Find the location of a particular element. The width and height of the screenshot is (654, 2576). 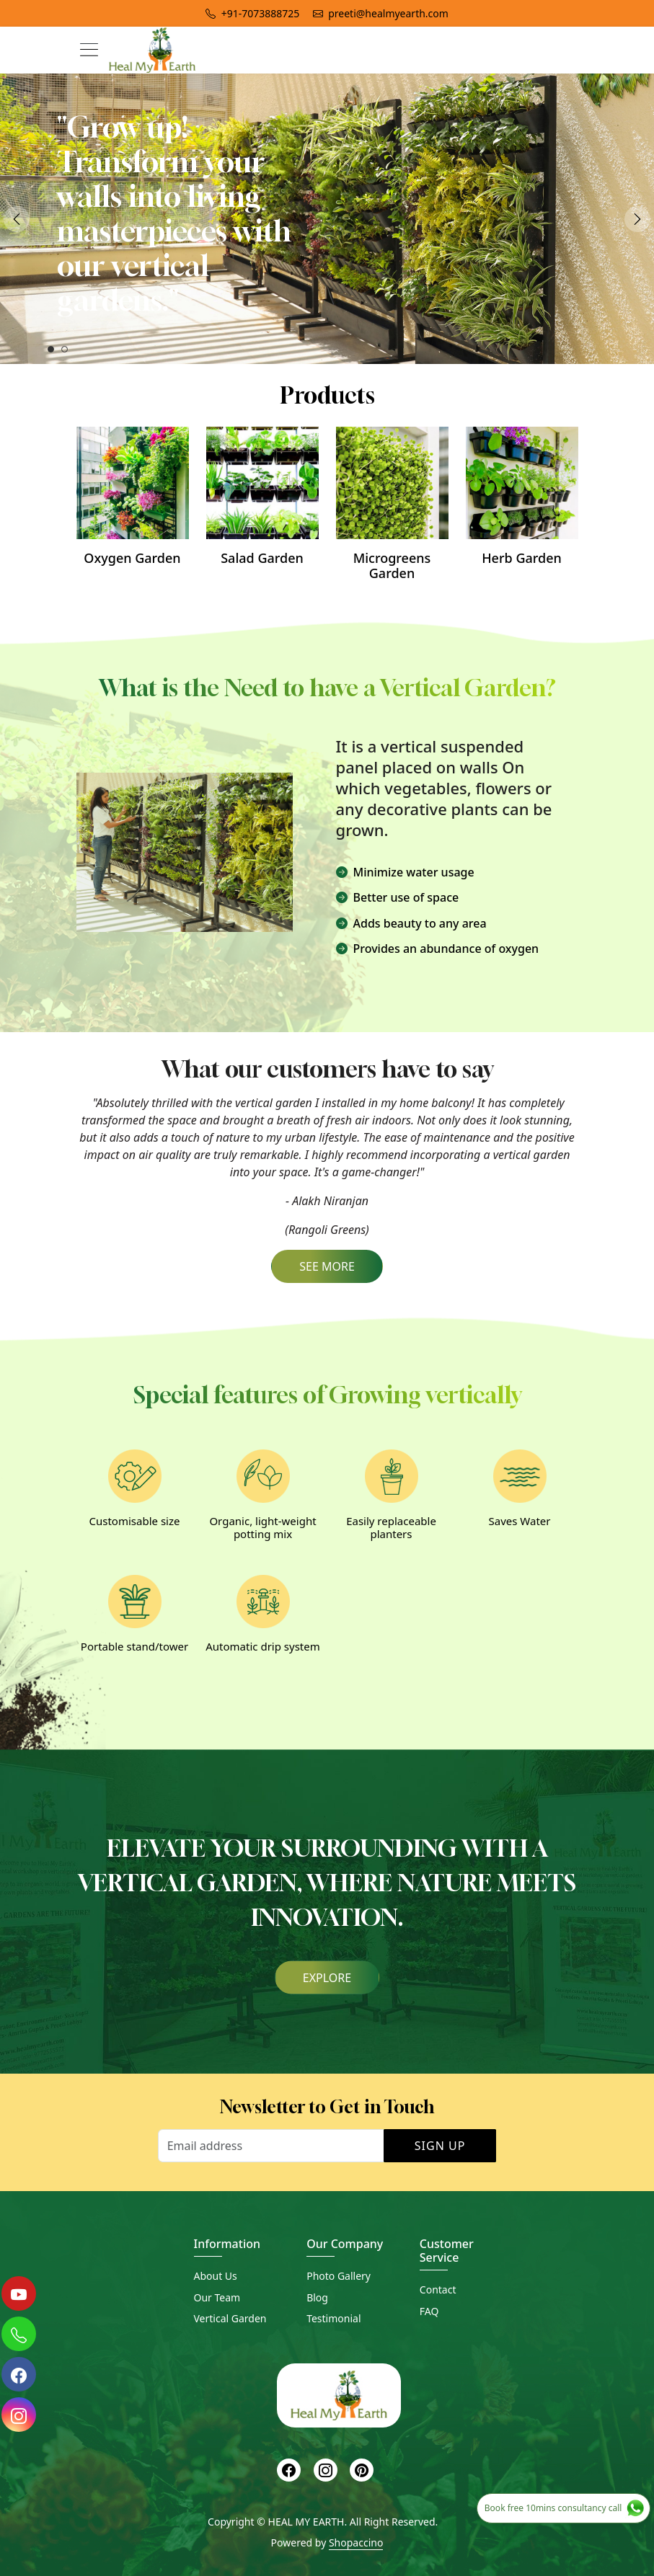

Blog is located at coordinates (317, 2297).